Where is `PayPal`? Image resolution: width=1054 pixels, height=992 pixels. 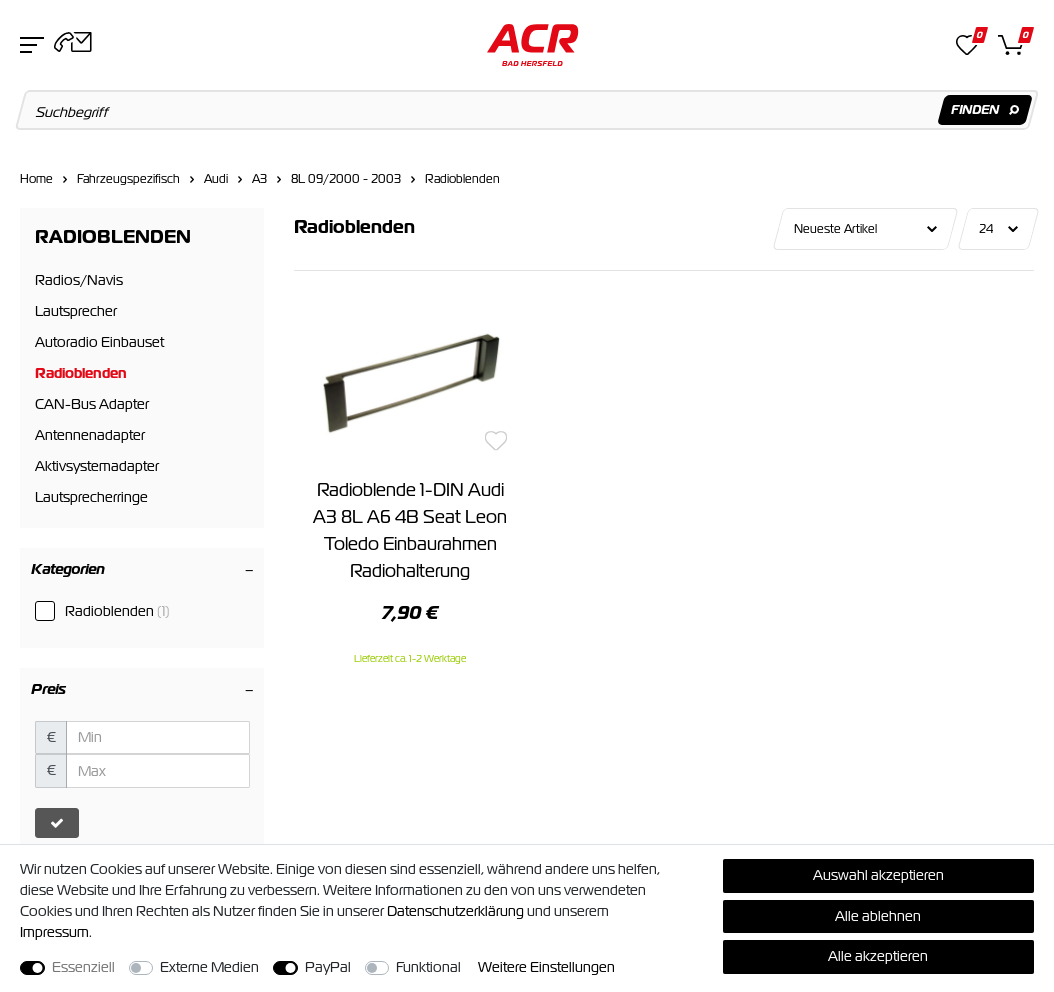
PayPal is located at coordinates (328, 967).